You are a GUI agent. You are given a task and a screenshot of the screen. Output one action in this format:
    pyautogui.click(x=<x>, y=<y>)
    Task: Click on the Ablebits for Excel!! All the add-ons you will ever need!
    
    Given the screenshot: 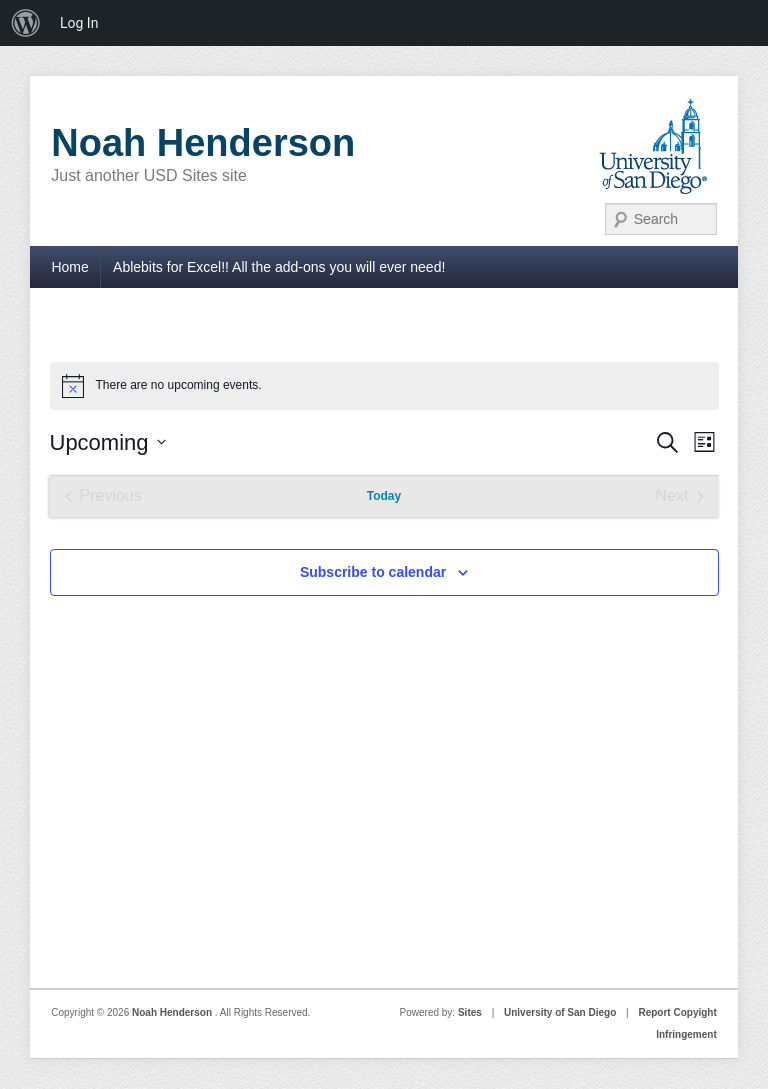 What is the action you would take?
    pyautogui.click(x=279, y=267)
    